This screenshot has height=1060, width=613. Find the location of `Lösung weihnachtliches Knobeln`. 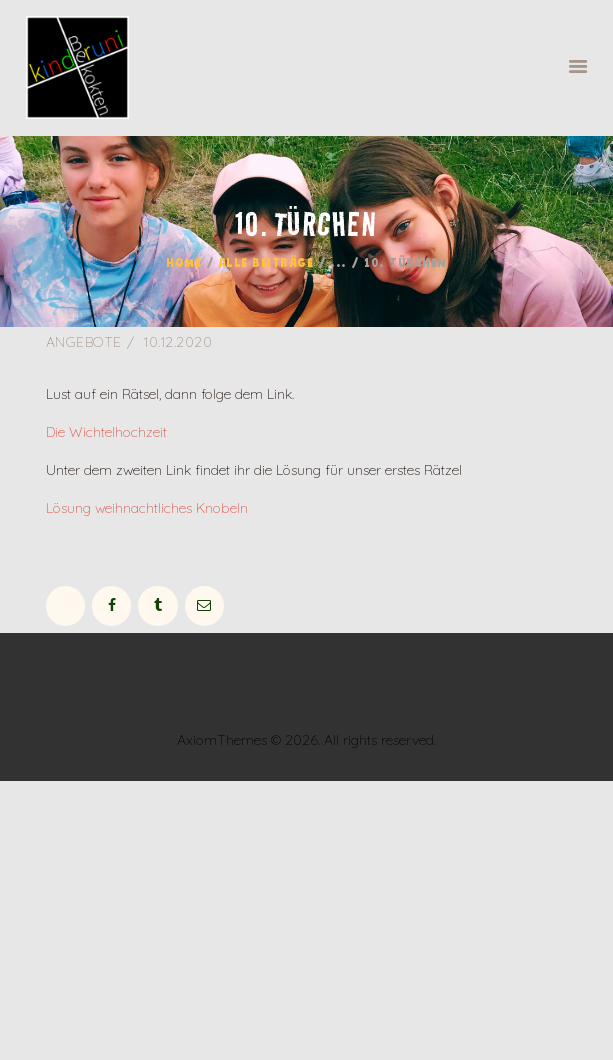

Lösung weihnachtliches Knobeln is located at coordinates (147, 508).